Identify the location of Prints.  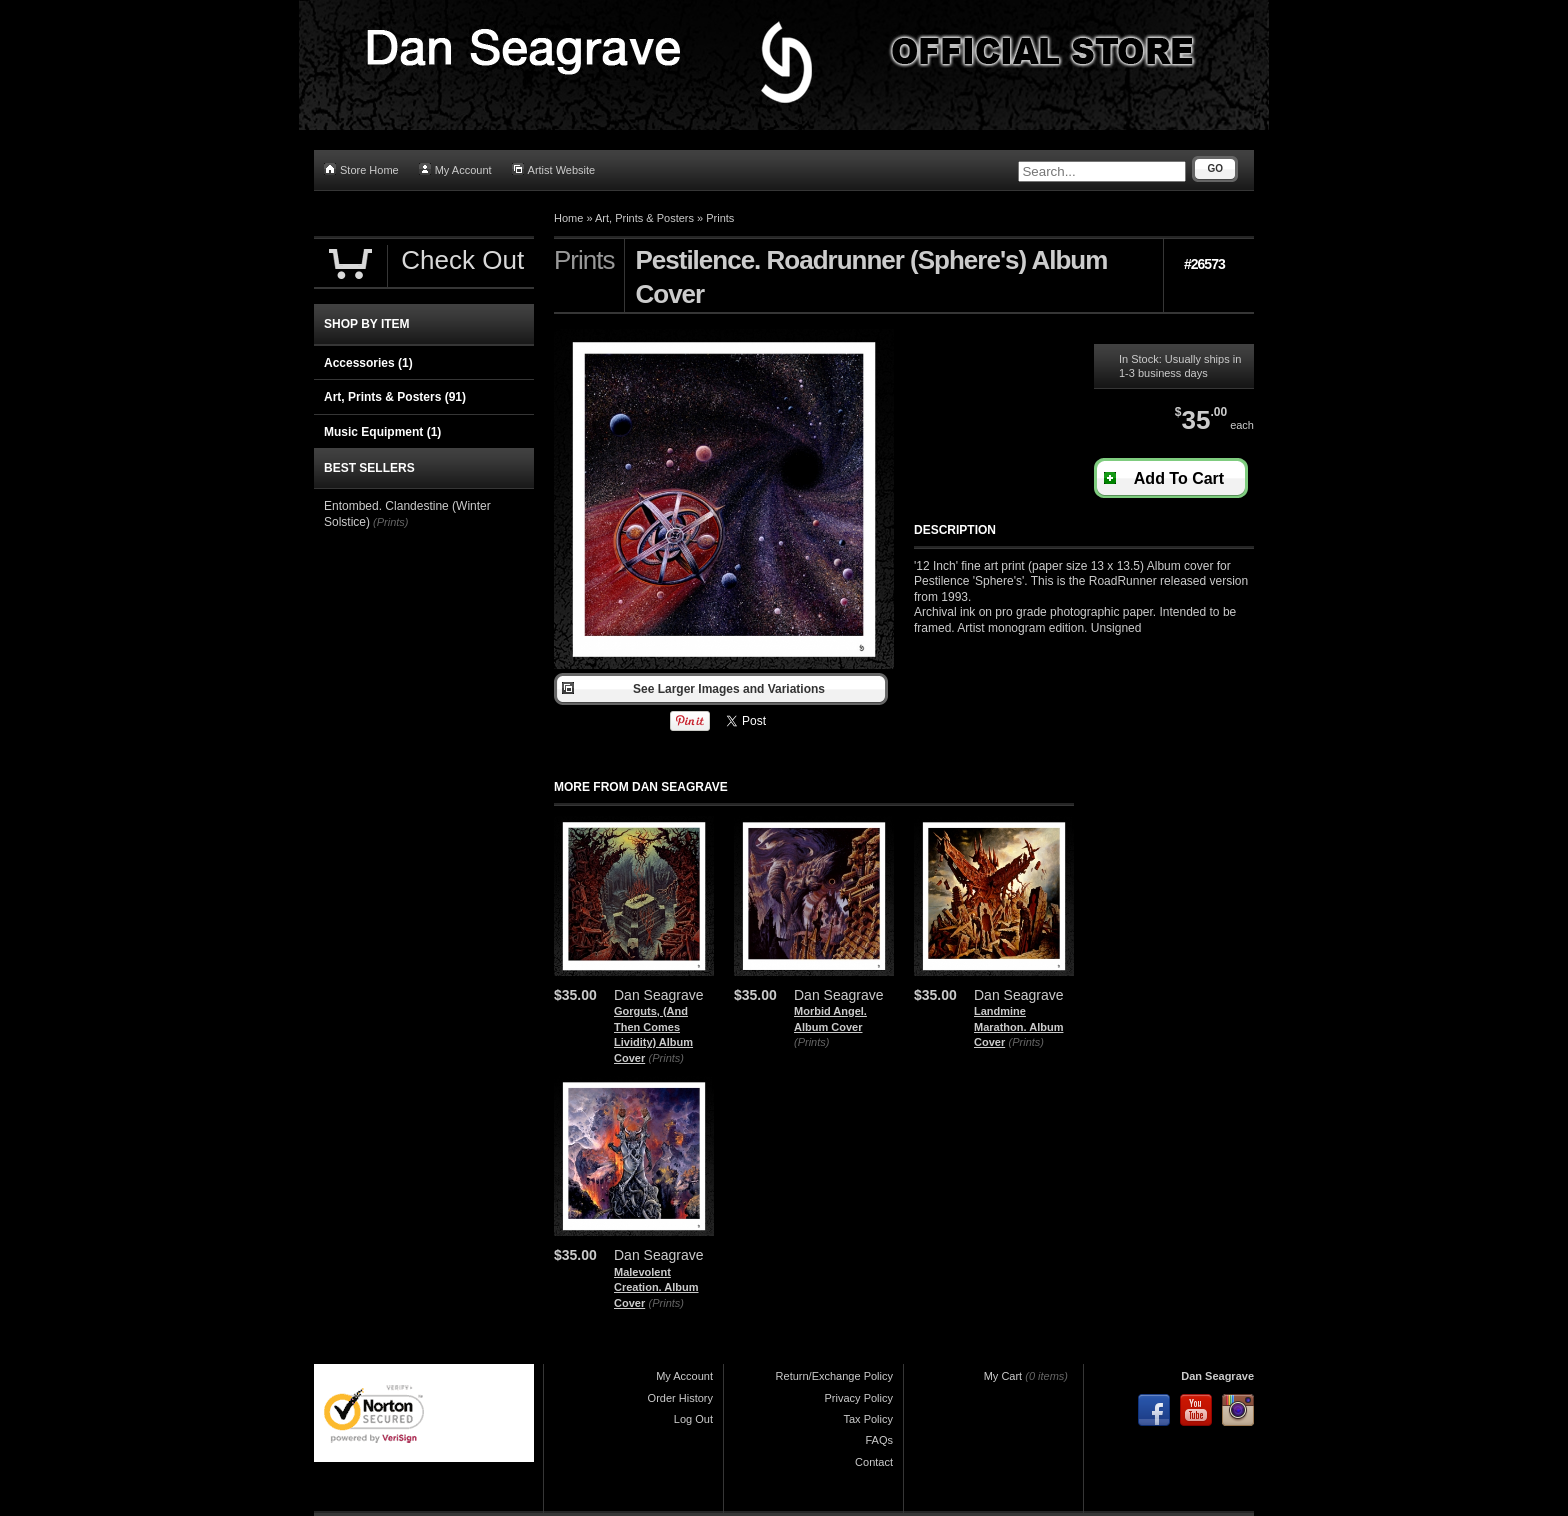
(720, 218).